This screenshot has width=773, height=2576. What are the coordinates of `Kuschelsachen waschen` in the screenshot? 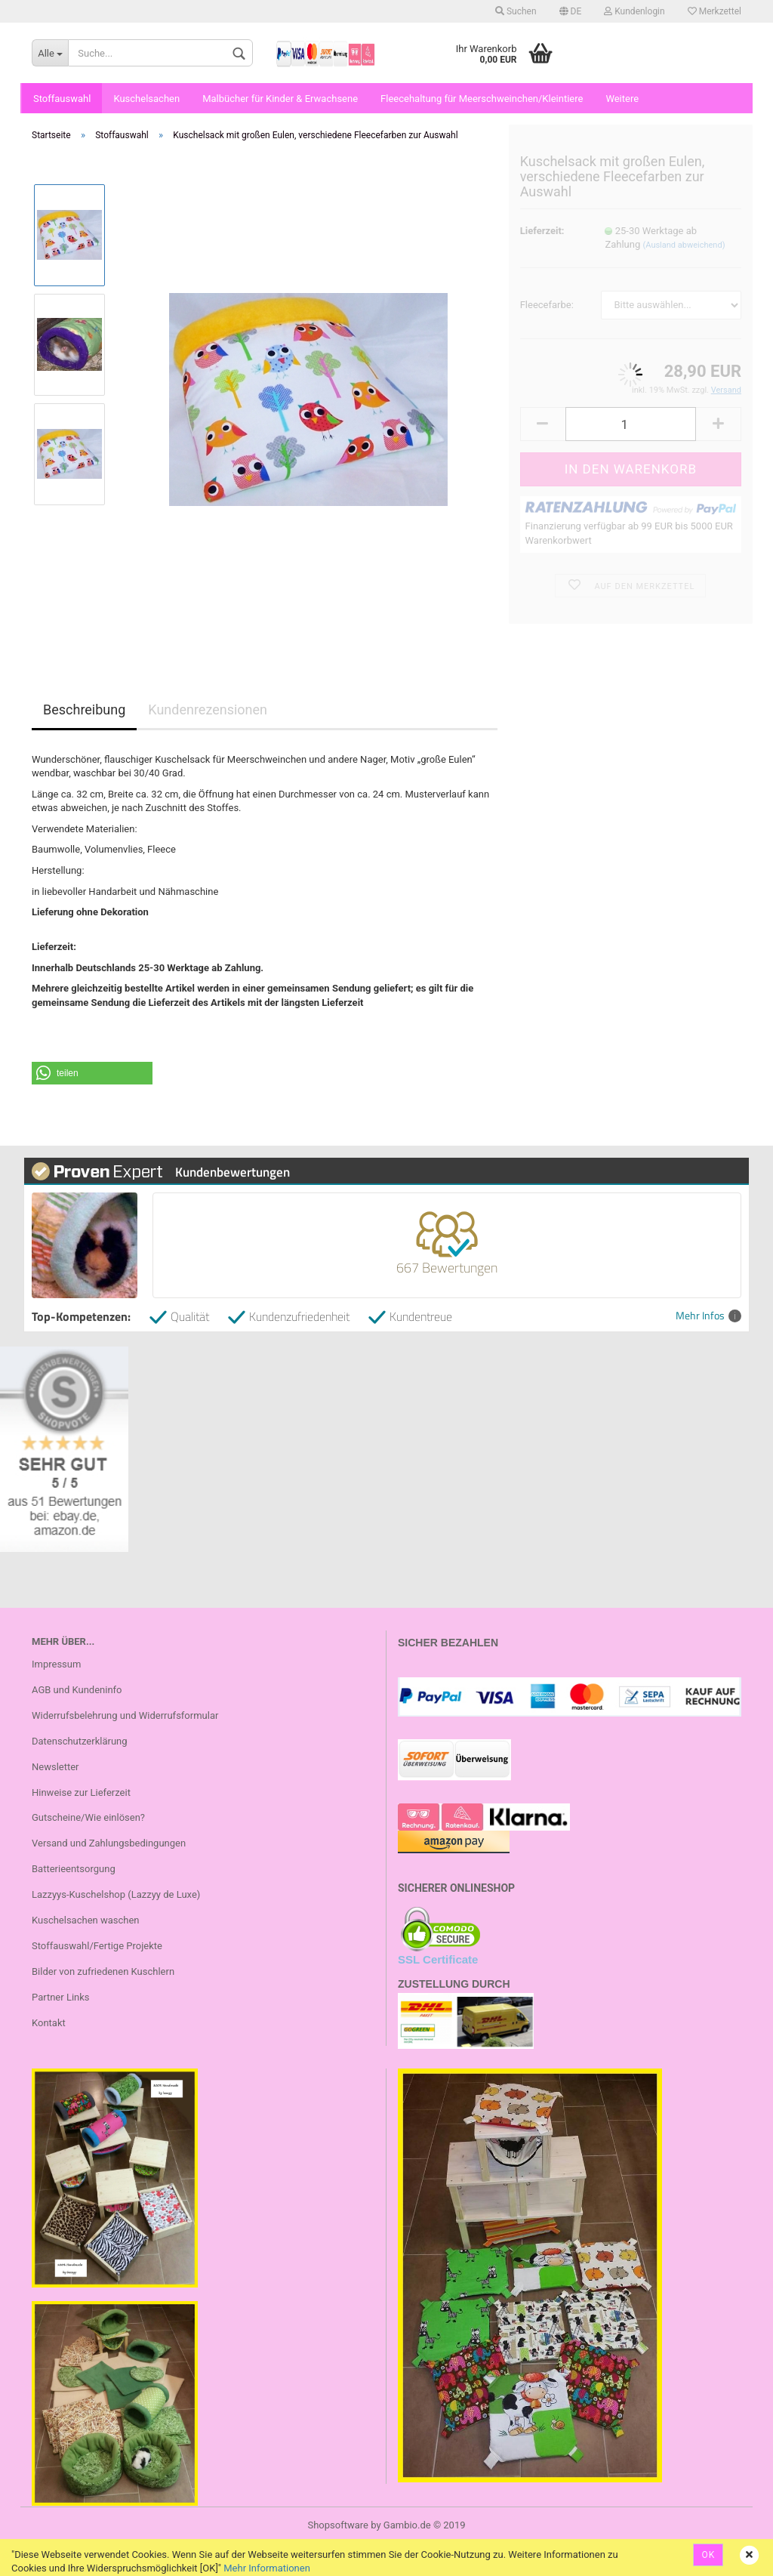 It's located at (86, 1920).